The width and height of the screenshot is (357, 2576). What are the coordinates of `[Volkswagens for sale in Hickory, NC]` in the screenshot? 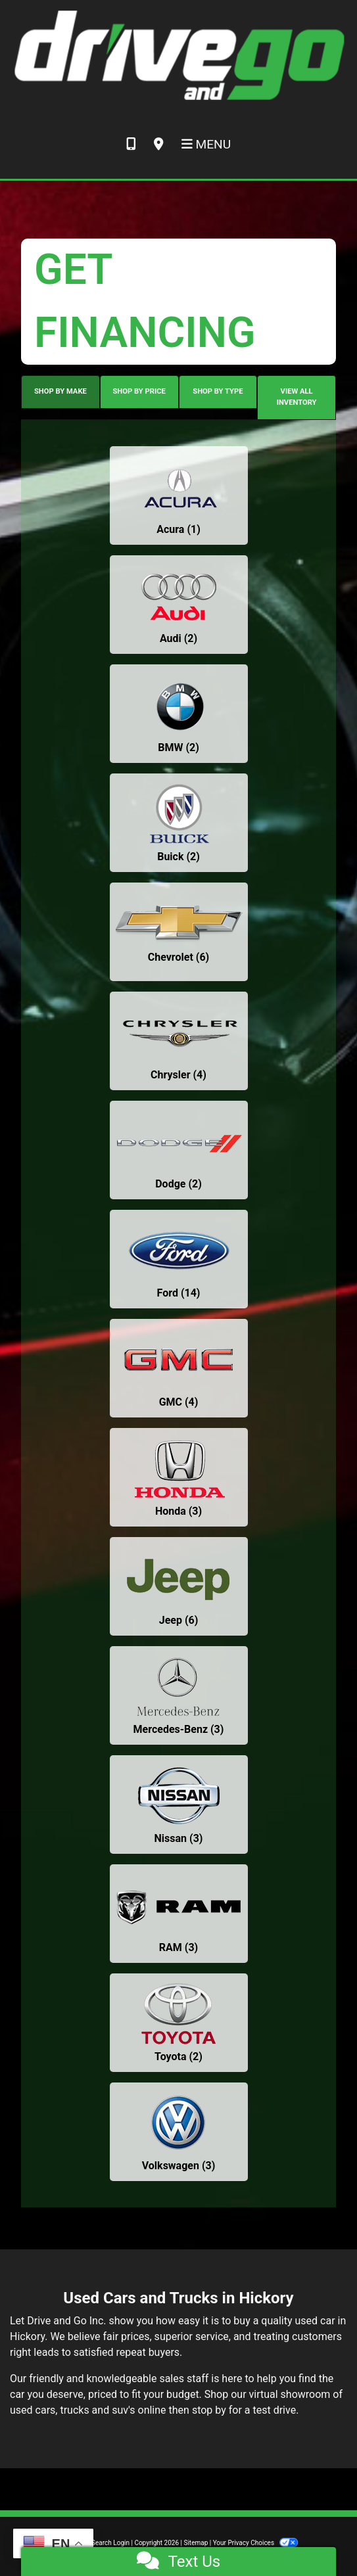 It's located at (179, 2131).